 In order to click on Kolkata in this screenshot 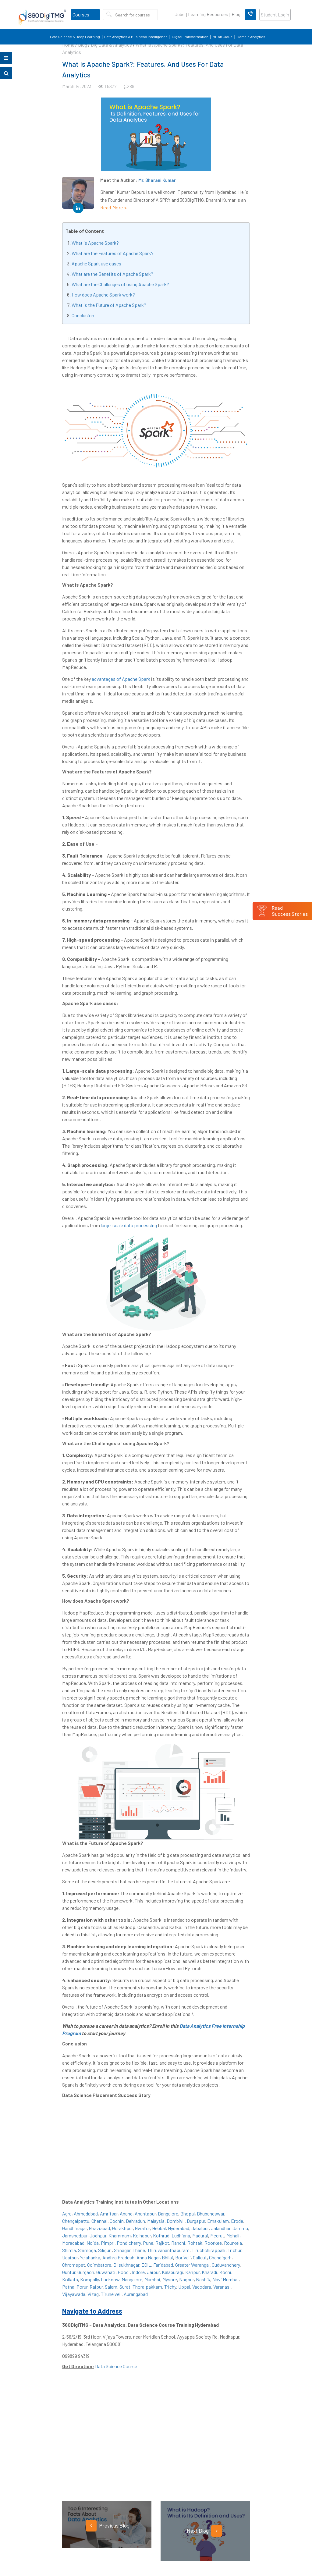, I will do `click(70, 2279)`.